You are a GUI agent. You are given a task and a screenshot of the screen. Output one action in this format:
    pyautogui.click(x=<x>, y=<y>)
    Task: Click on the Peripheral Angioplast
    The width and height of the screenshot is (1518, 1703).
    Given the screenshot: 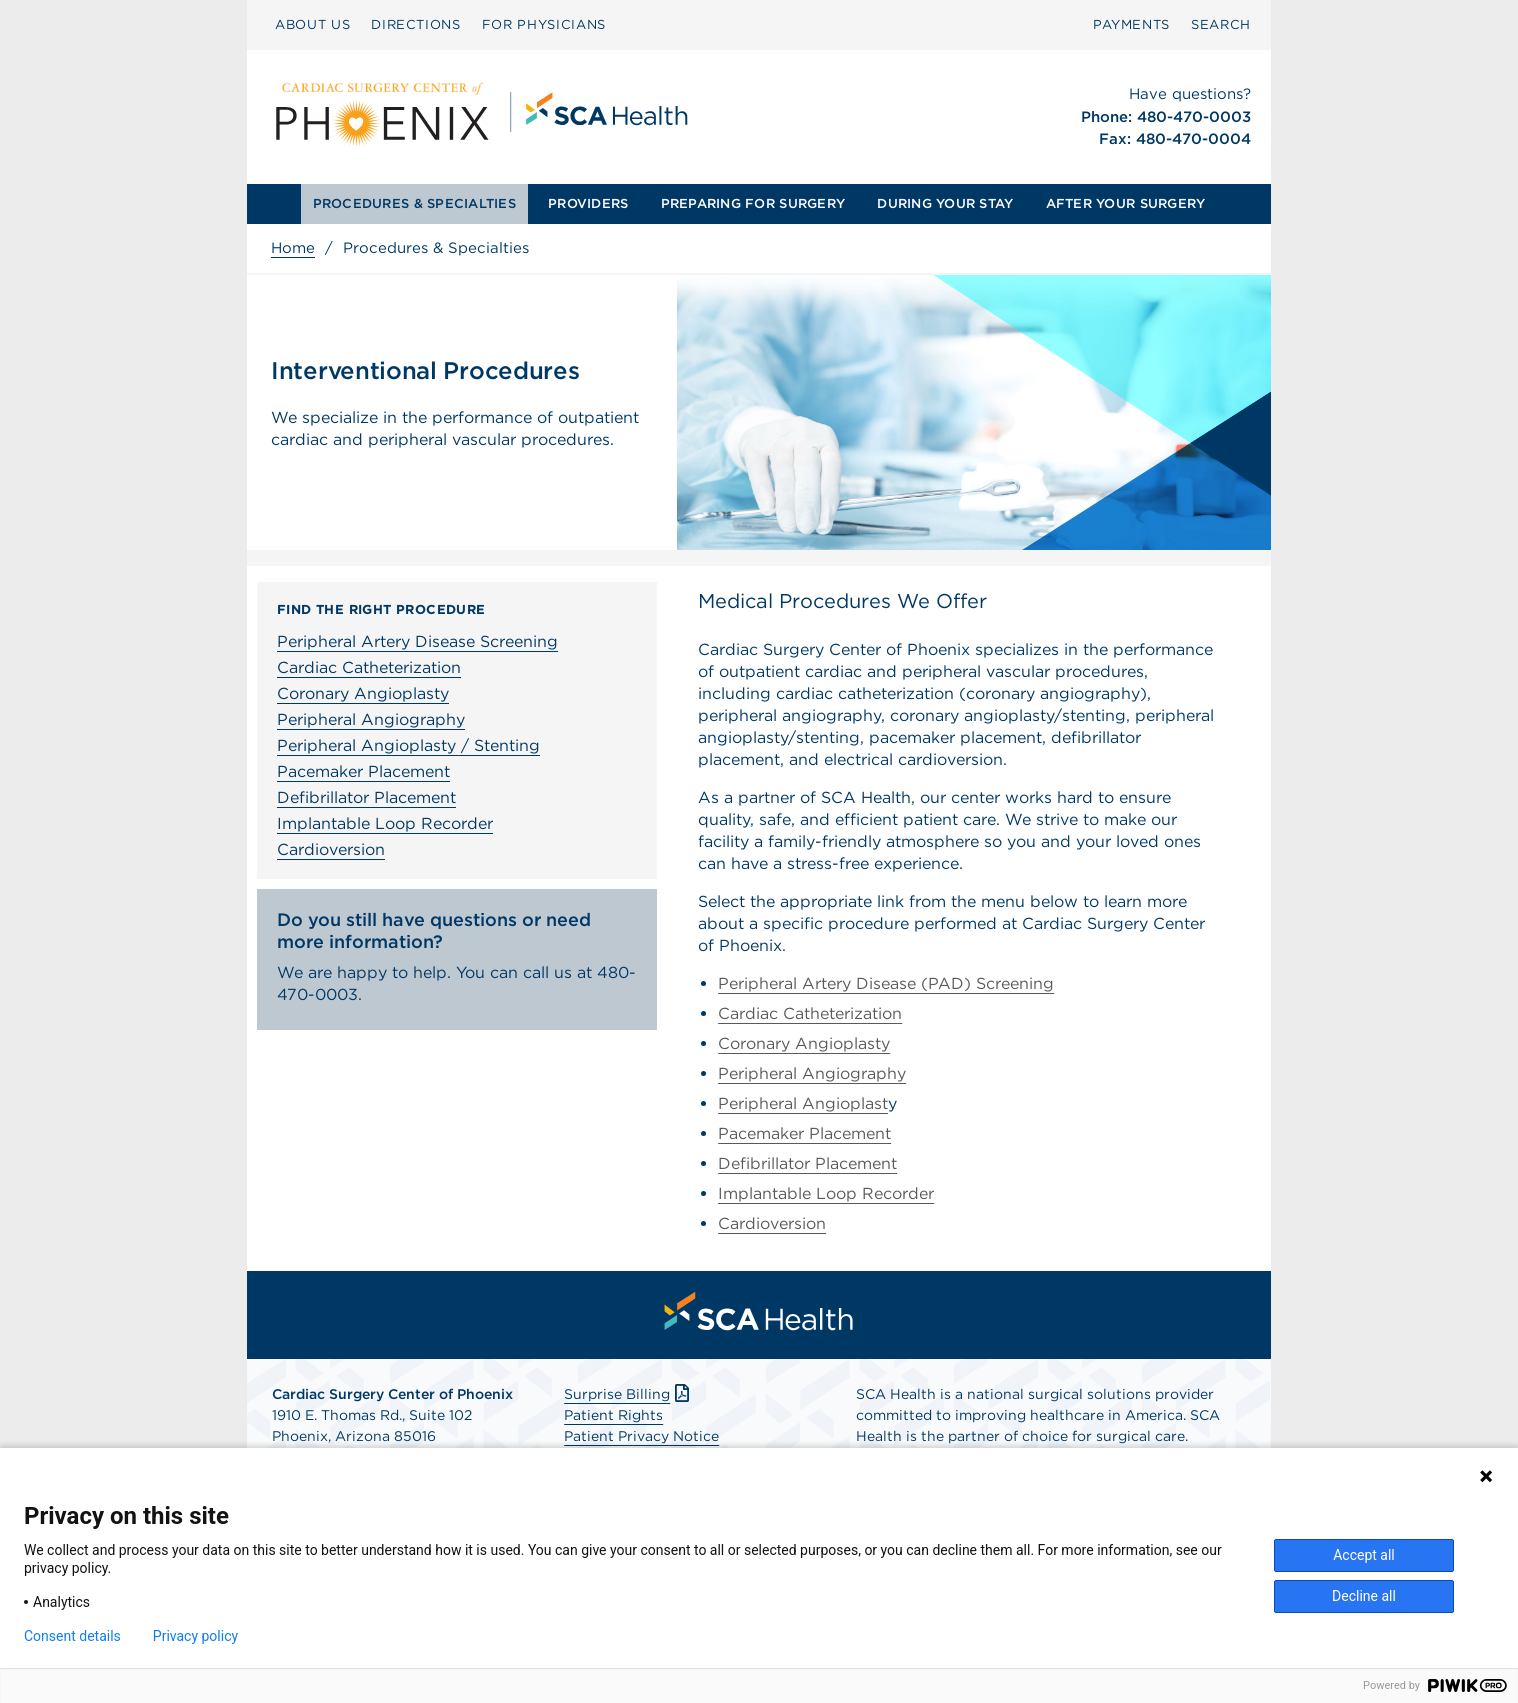 What is the action you would take?
    pyautogui.click(x=803, y=1103)
    